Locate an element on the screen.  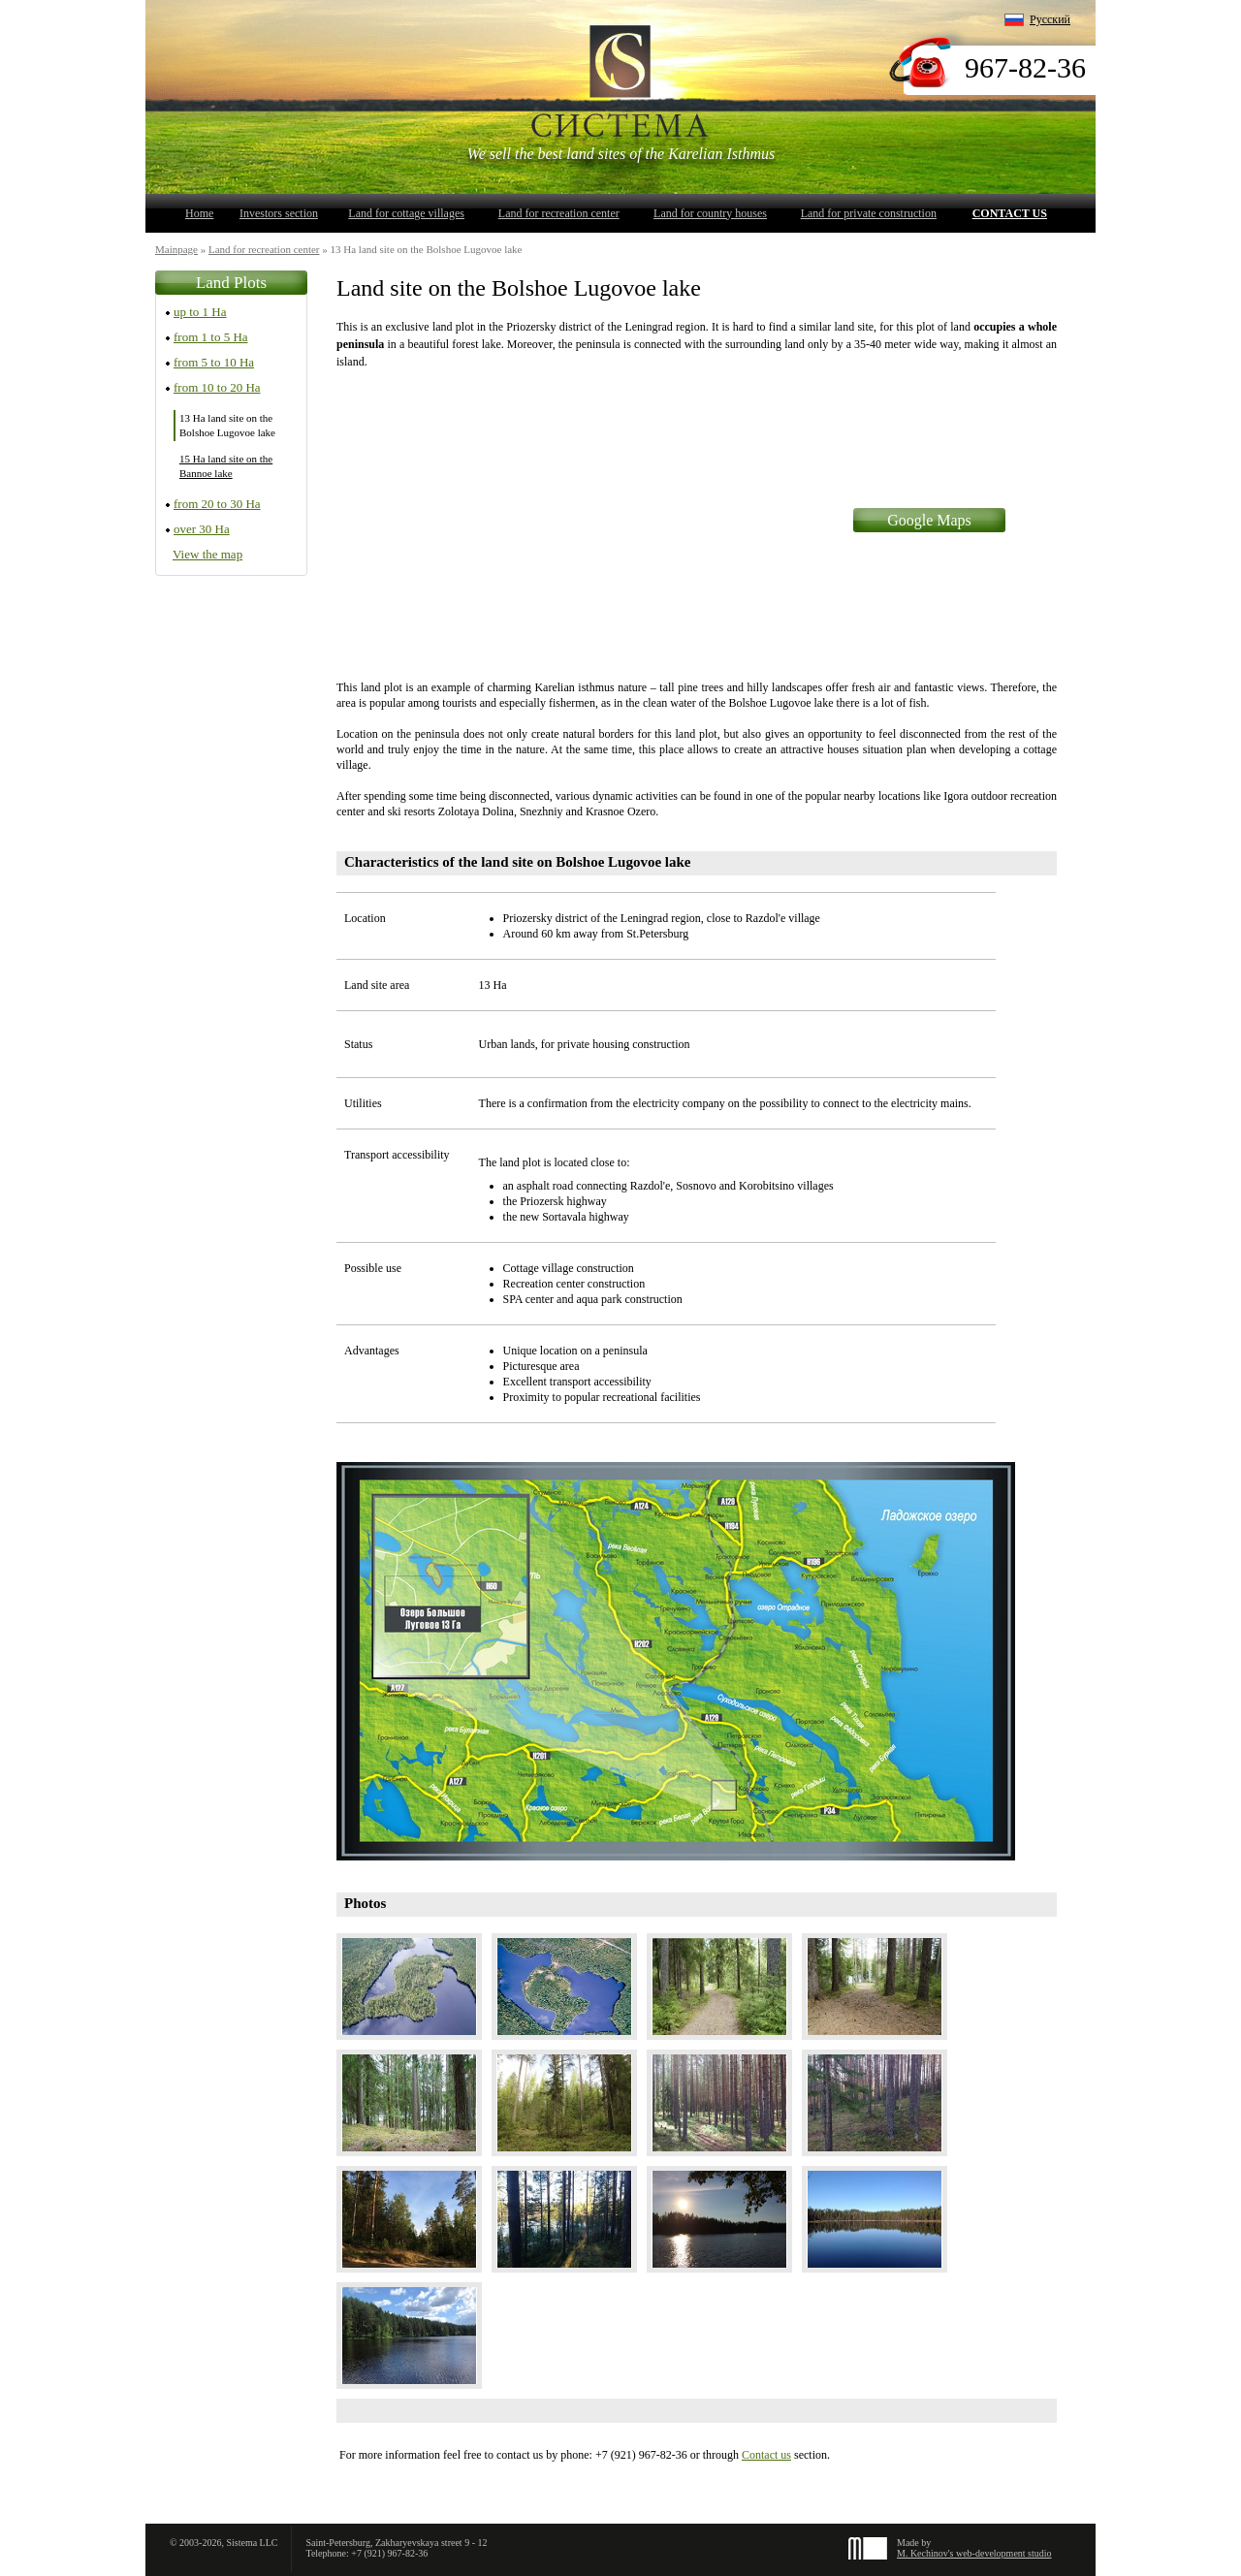
Google Maps is located at coordinates (929, 520).